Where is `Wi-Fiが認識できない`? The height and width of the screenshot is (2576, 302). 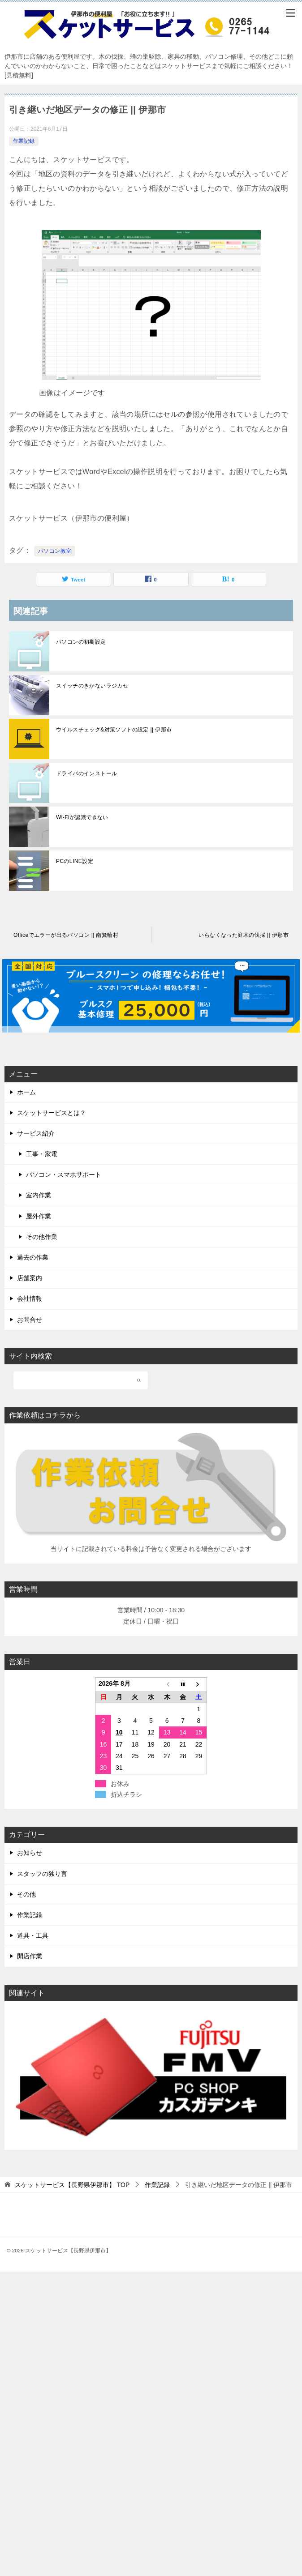
Wi-Fiが認識できない is located at coordinates (82, 817).